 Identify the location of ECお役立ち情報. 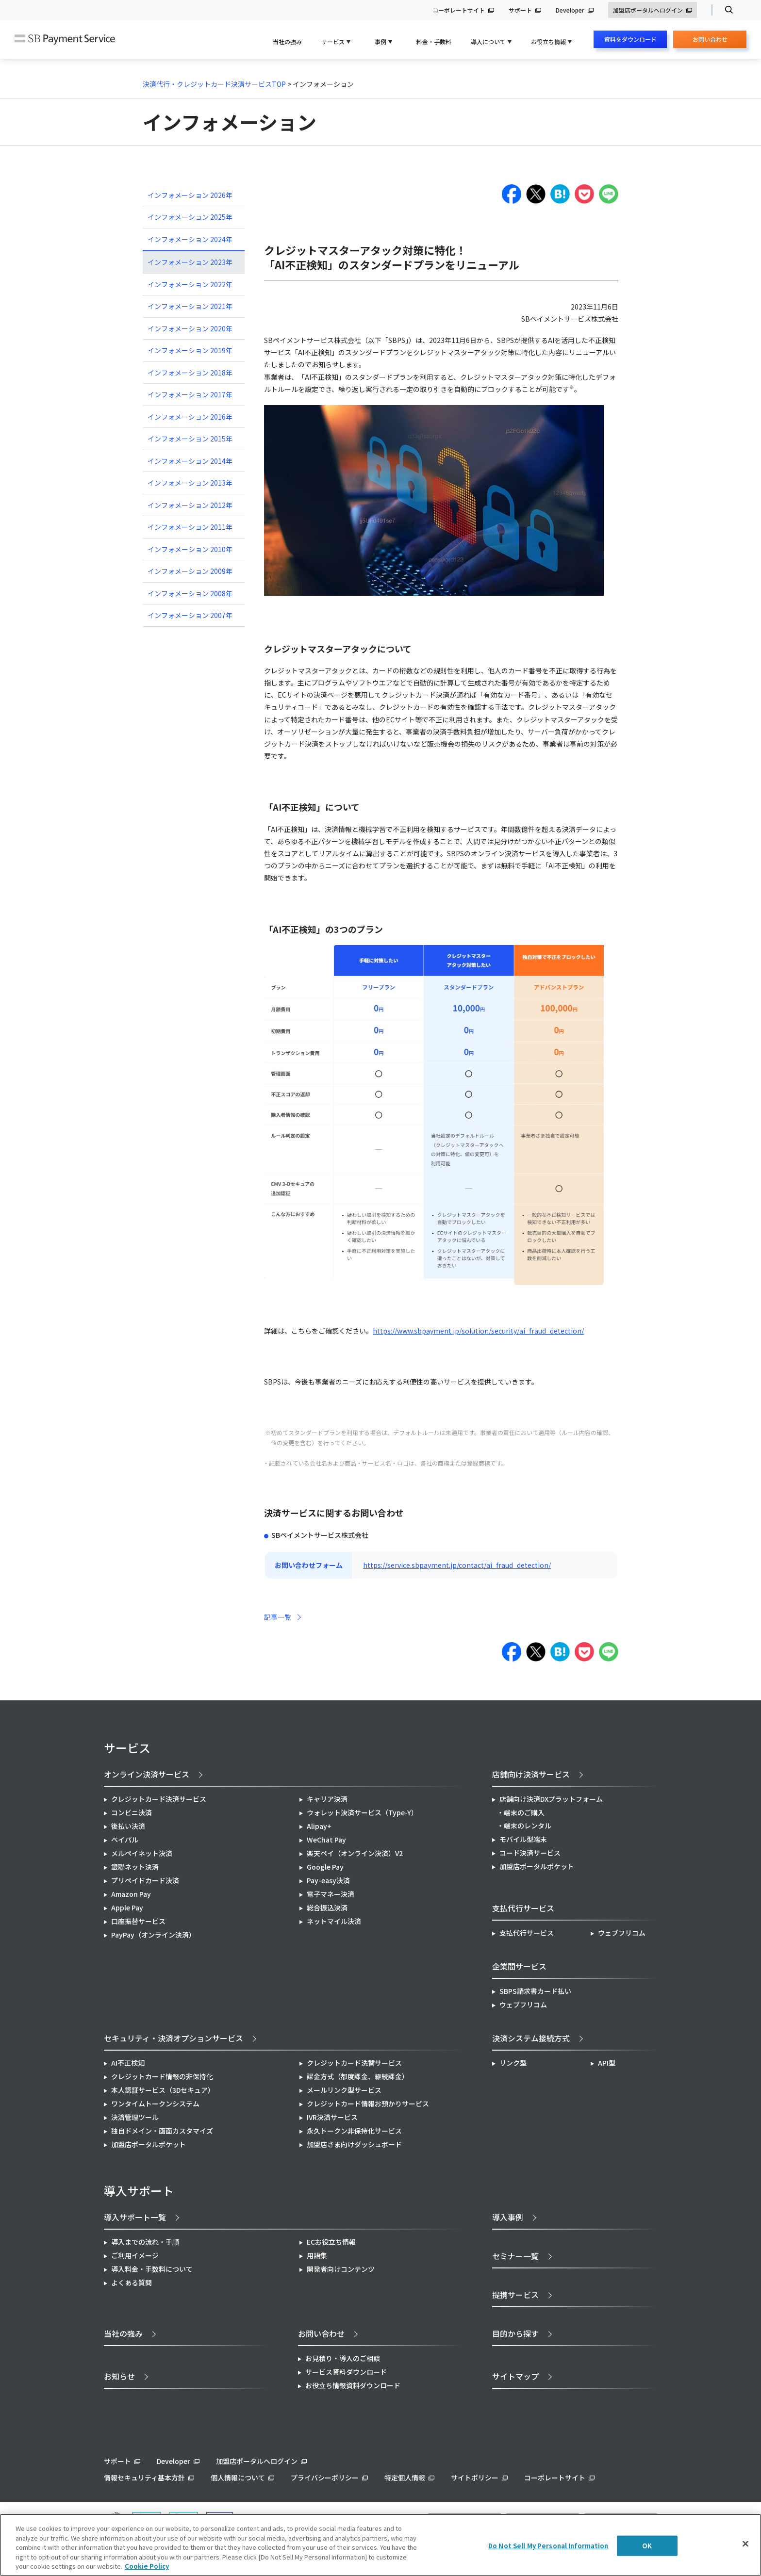
(331, 2242).